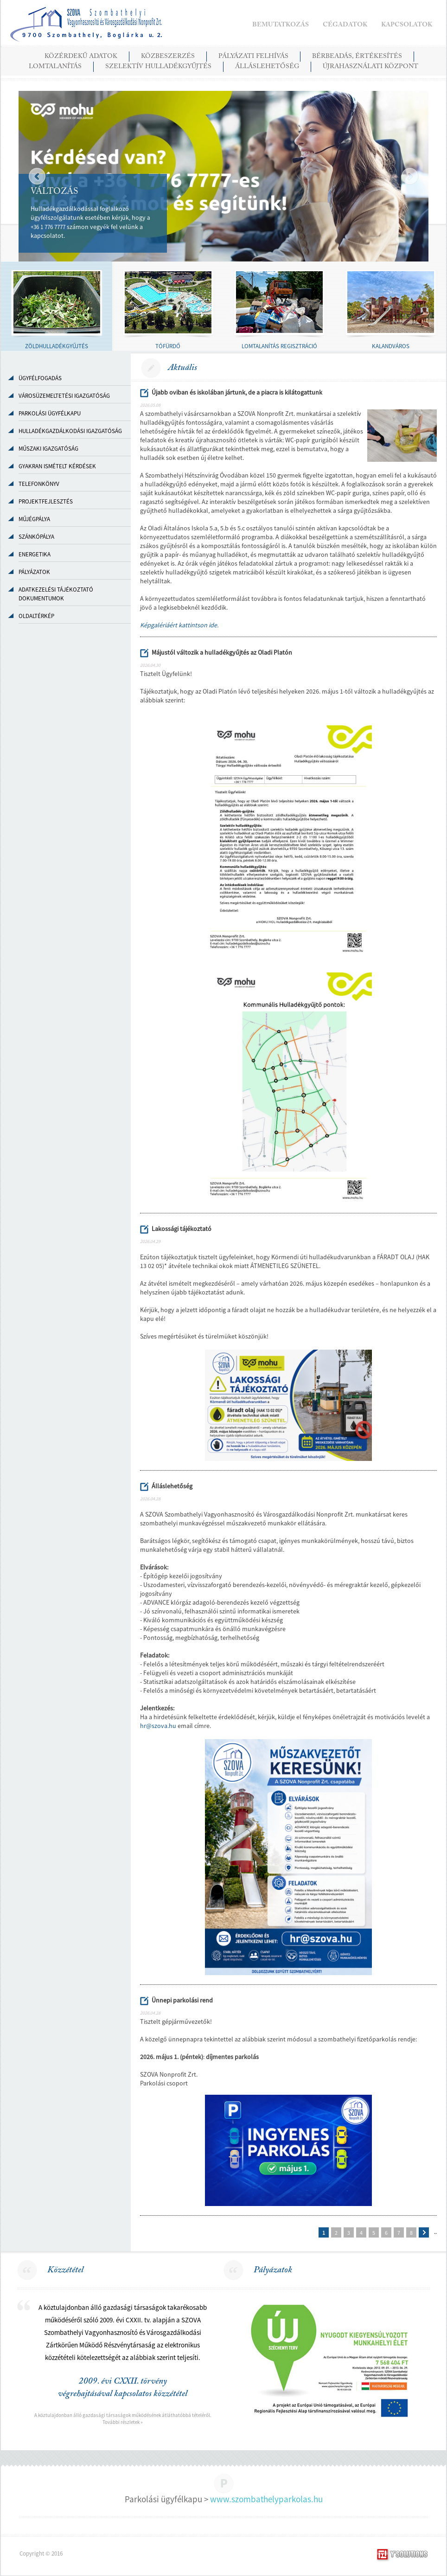 This screenshot has width=447, height=2576. What do you see at coordinates (253, 56) in the screenshot?
I see `PÁLYÁZATI FELHÍVÁS` at bounding box center [253, 56].